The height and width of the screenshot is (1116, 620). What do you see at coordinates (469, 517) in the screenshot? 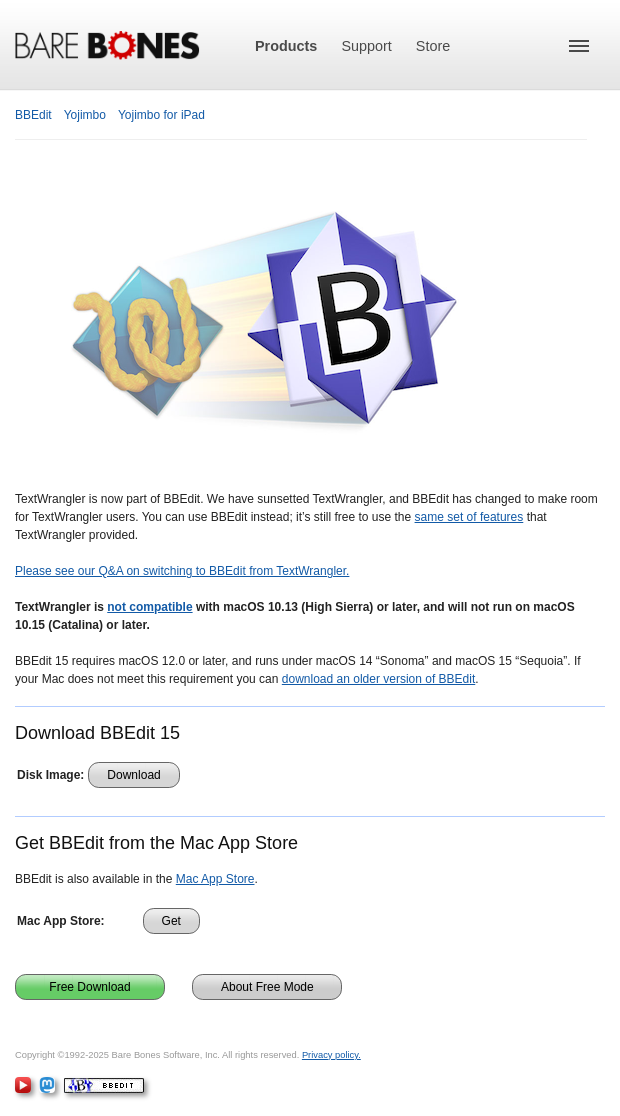
I see `same set of features` at bounding box center [469, 517].